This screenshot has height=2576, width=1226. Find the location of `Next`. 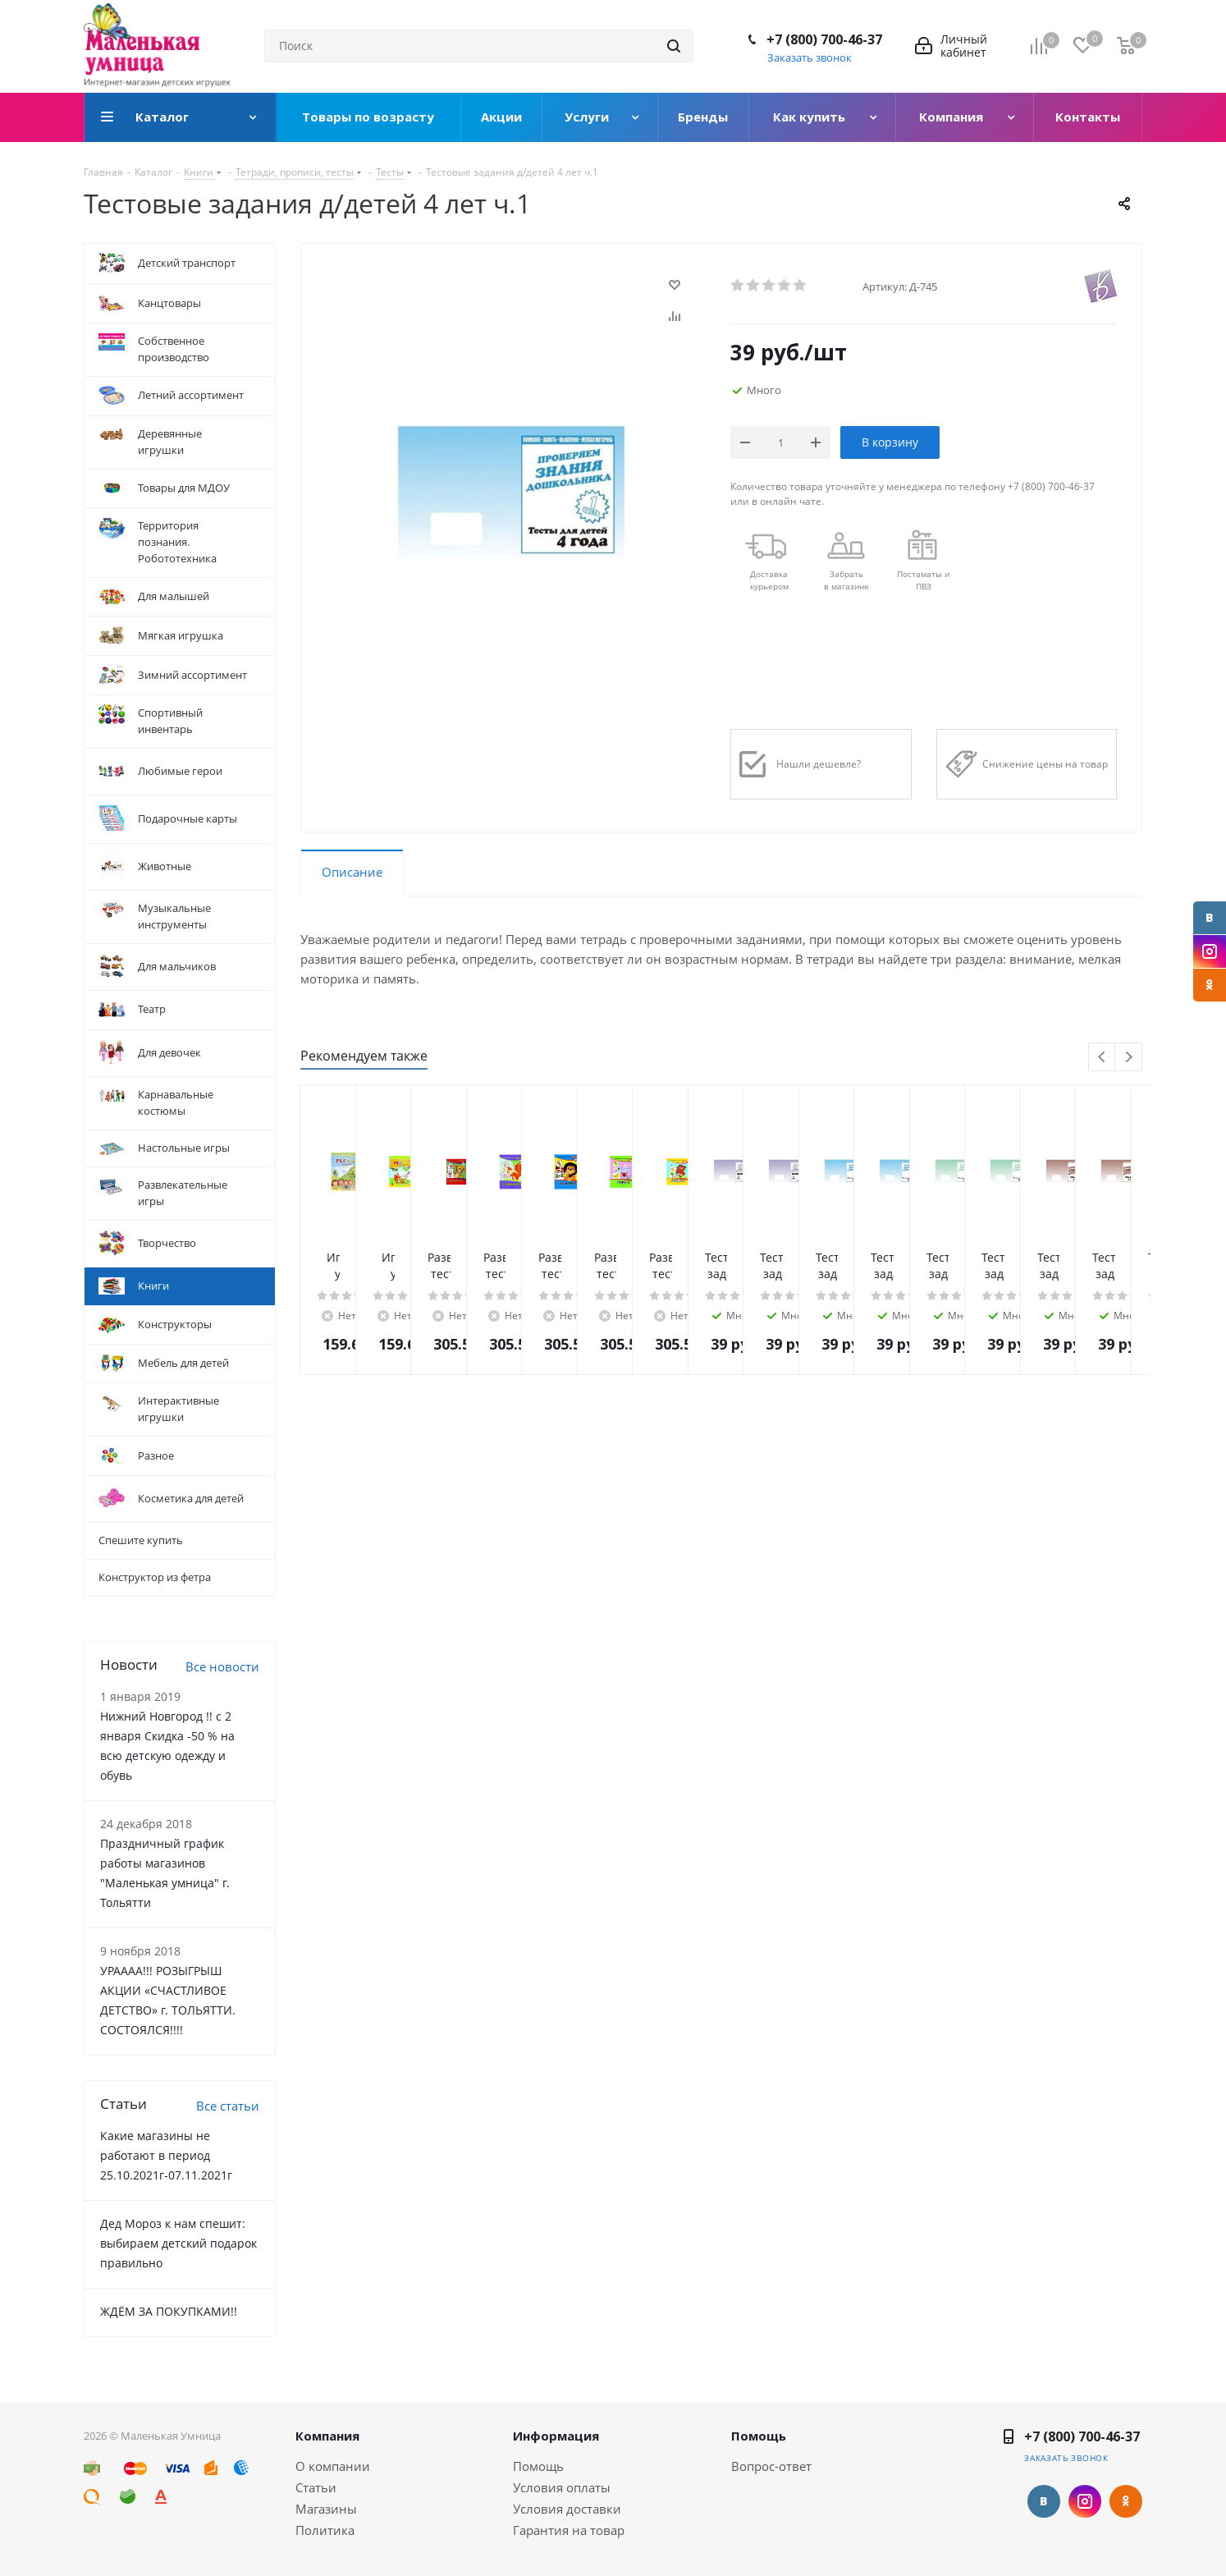

Next is located at coordinates (1128, 1057).